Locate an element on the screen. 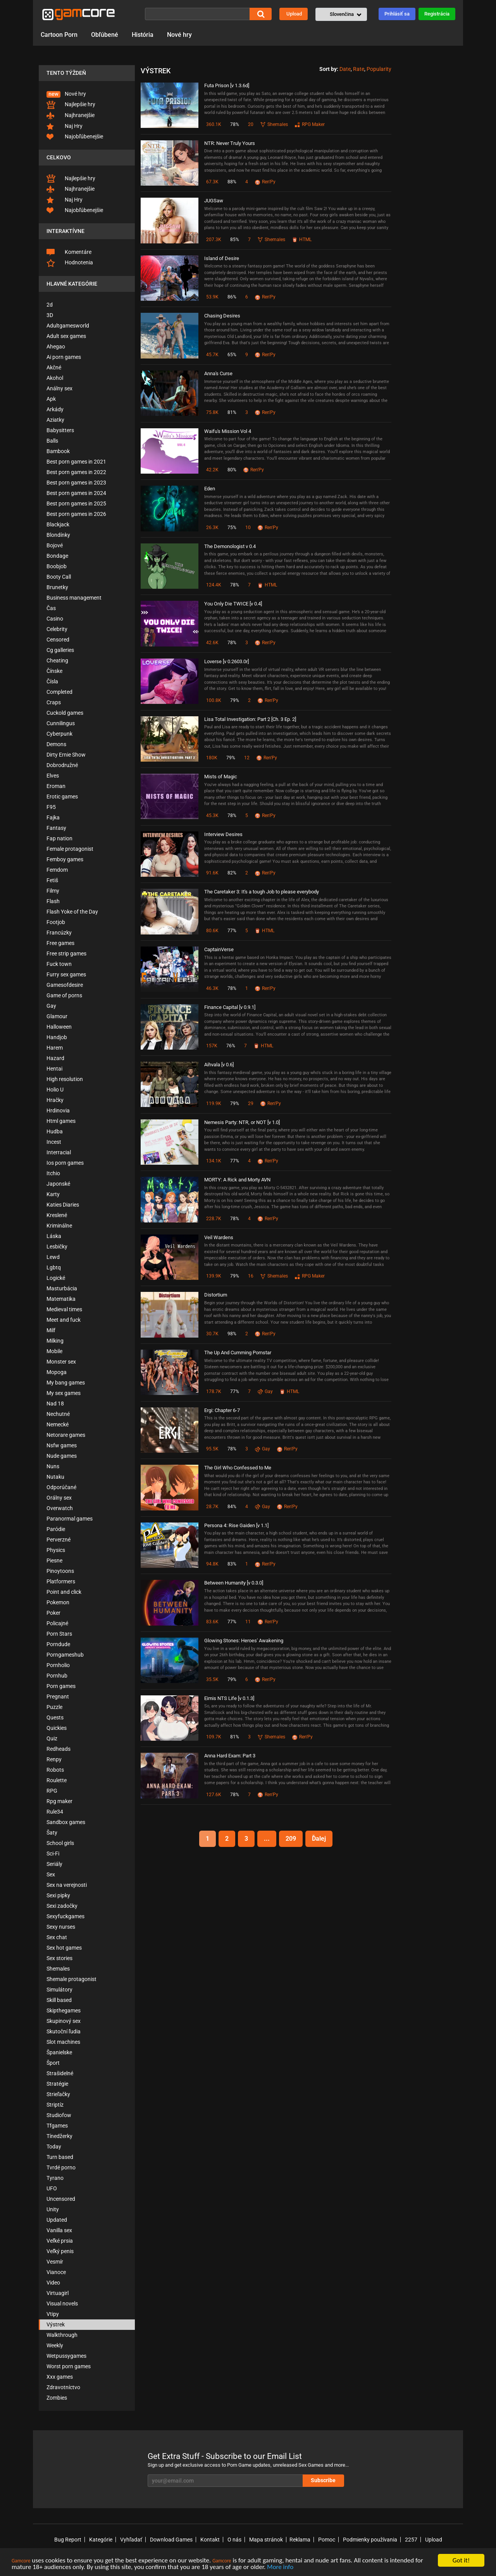 Image resolution: width=496 pixels, height=2576 pixels. Best porn games in 2026 is located at coordinates (76, 514).